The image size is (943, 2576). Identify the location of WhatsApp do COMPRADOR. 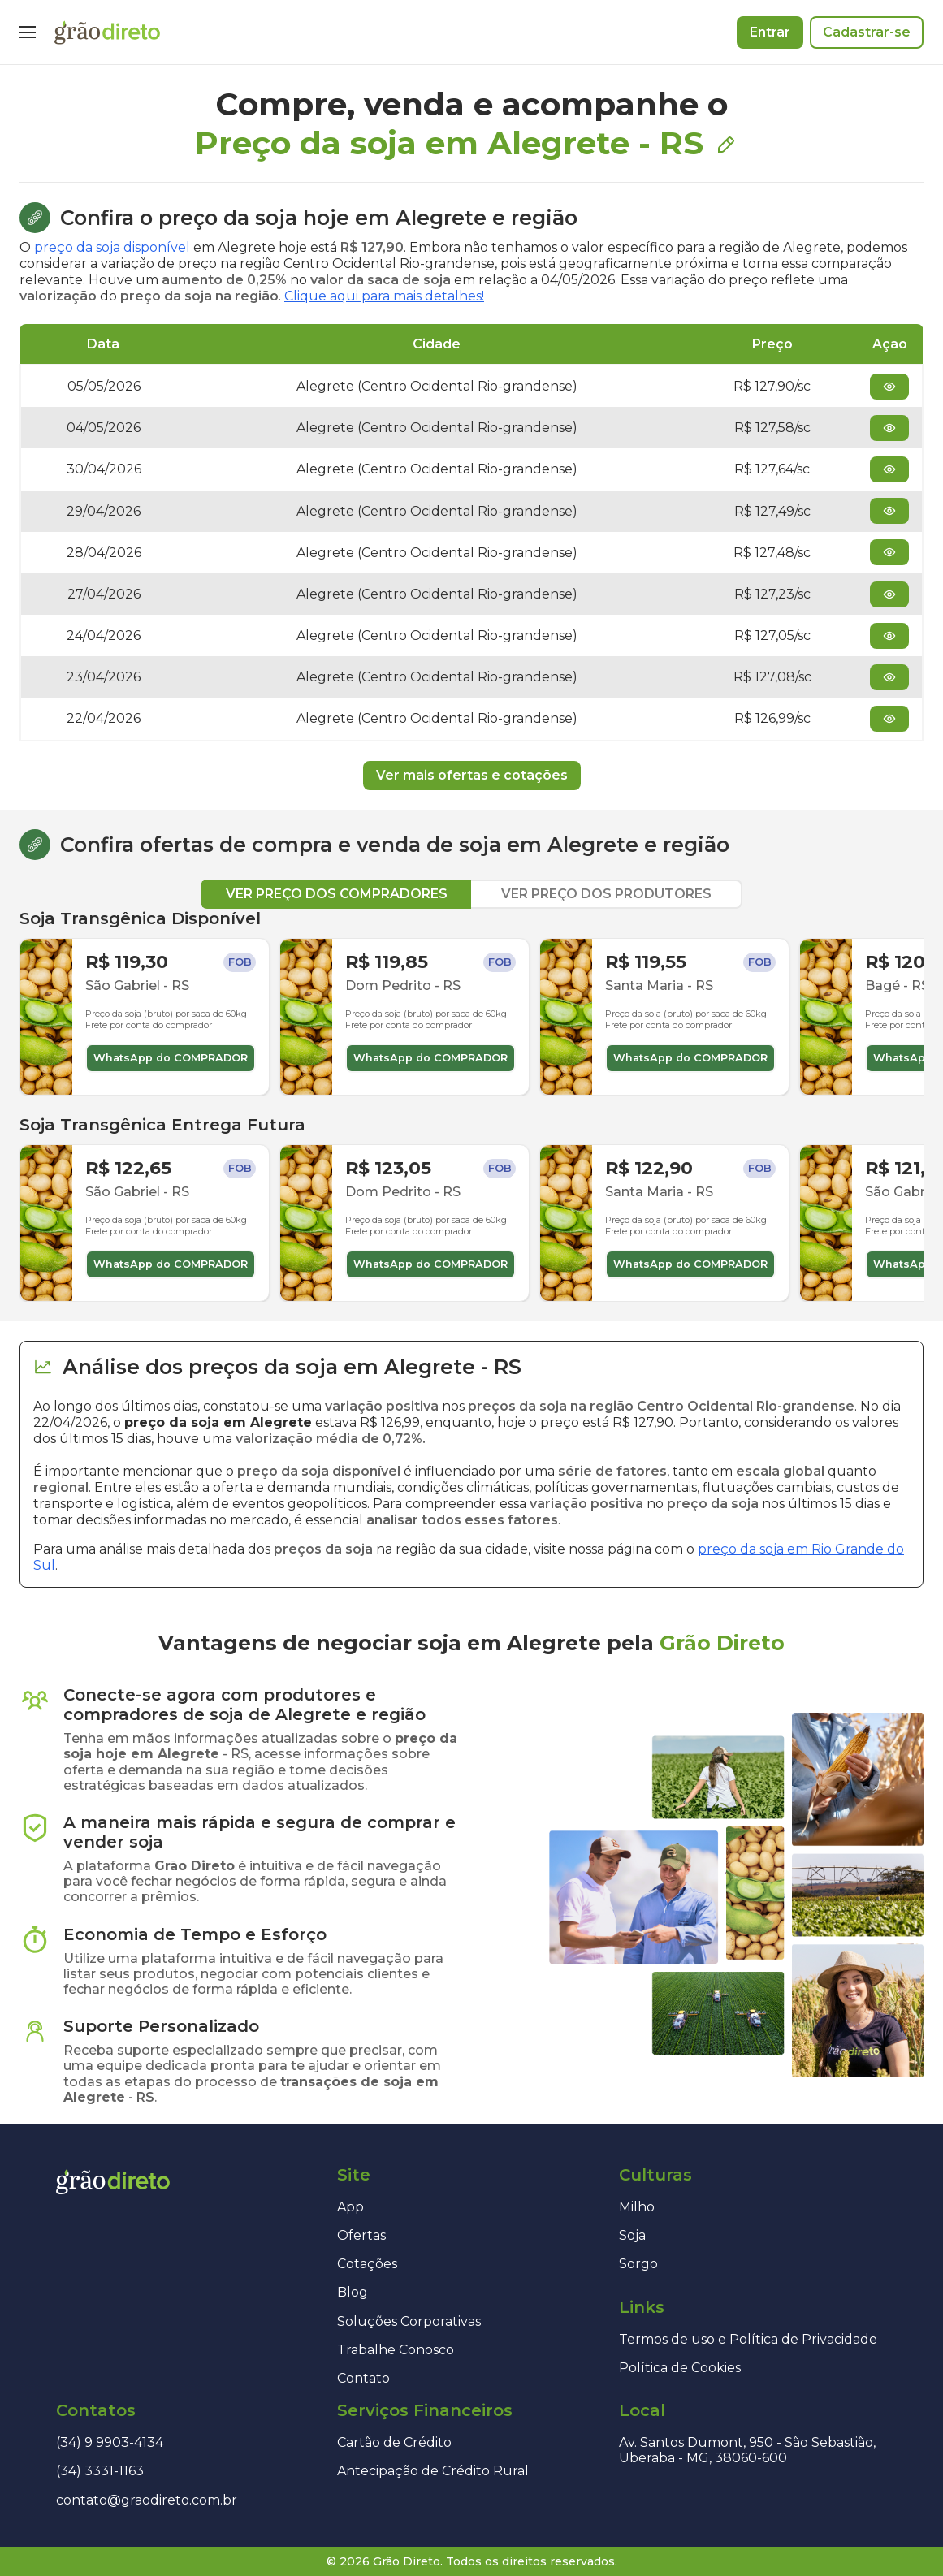
(170, 1058).